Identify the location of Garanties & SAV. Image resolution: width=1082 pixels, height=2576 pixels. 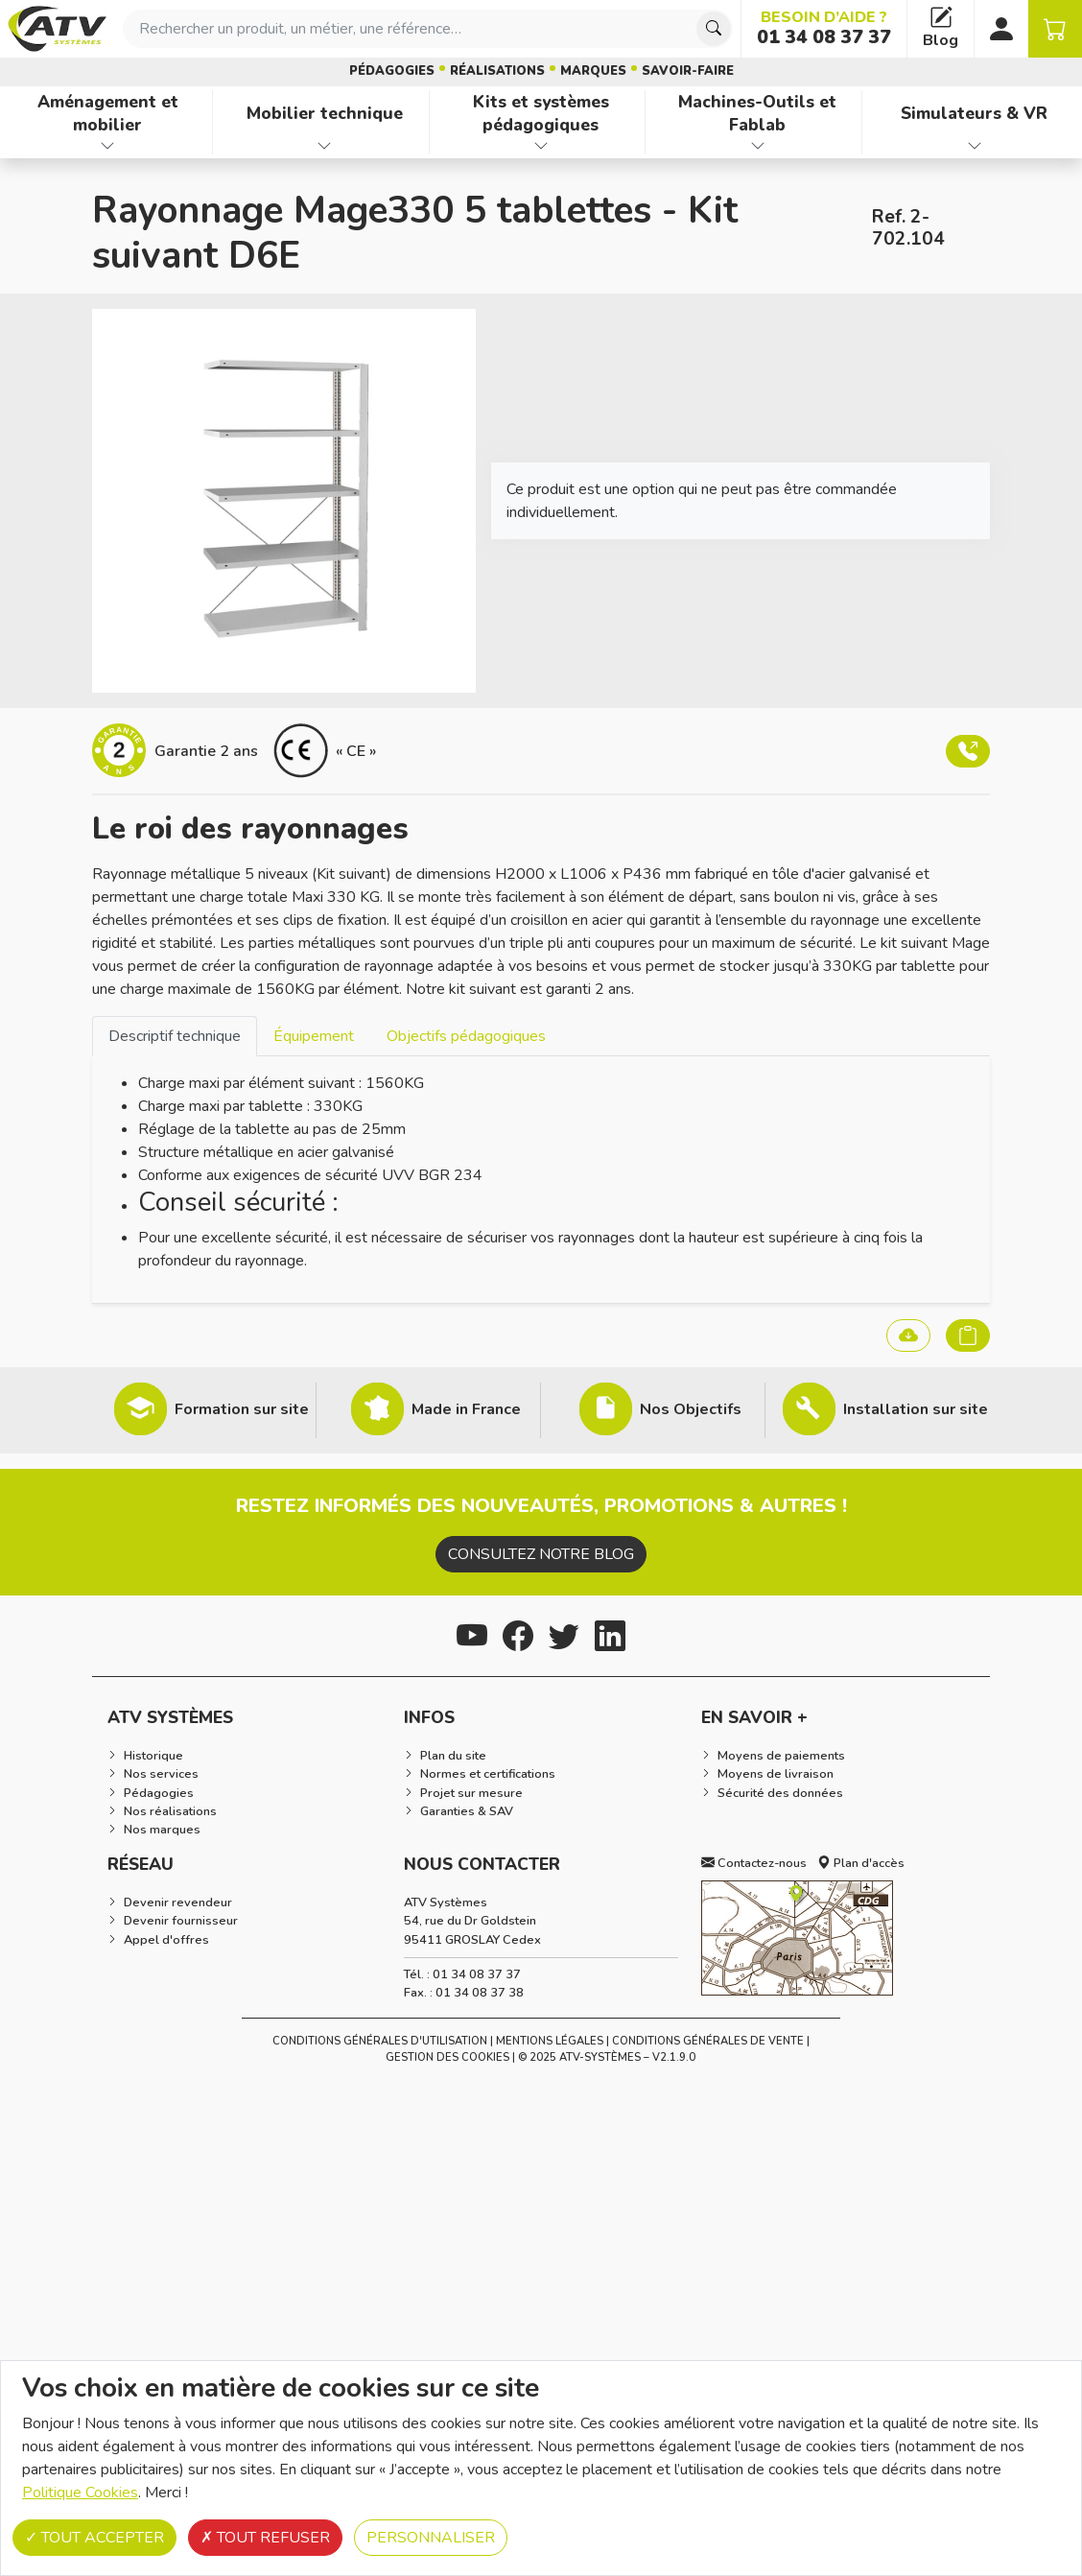
(466, 1811).